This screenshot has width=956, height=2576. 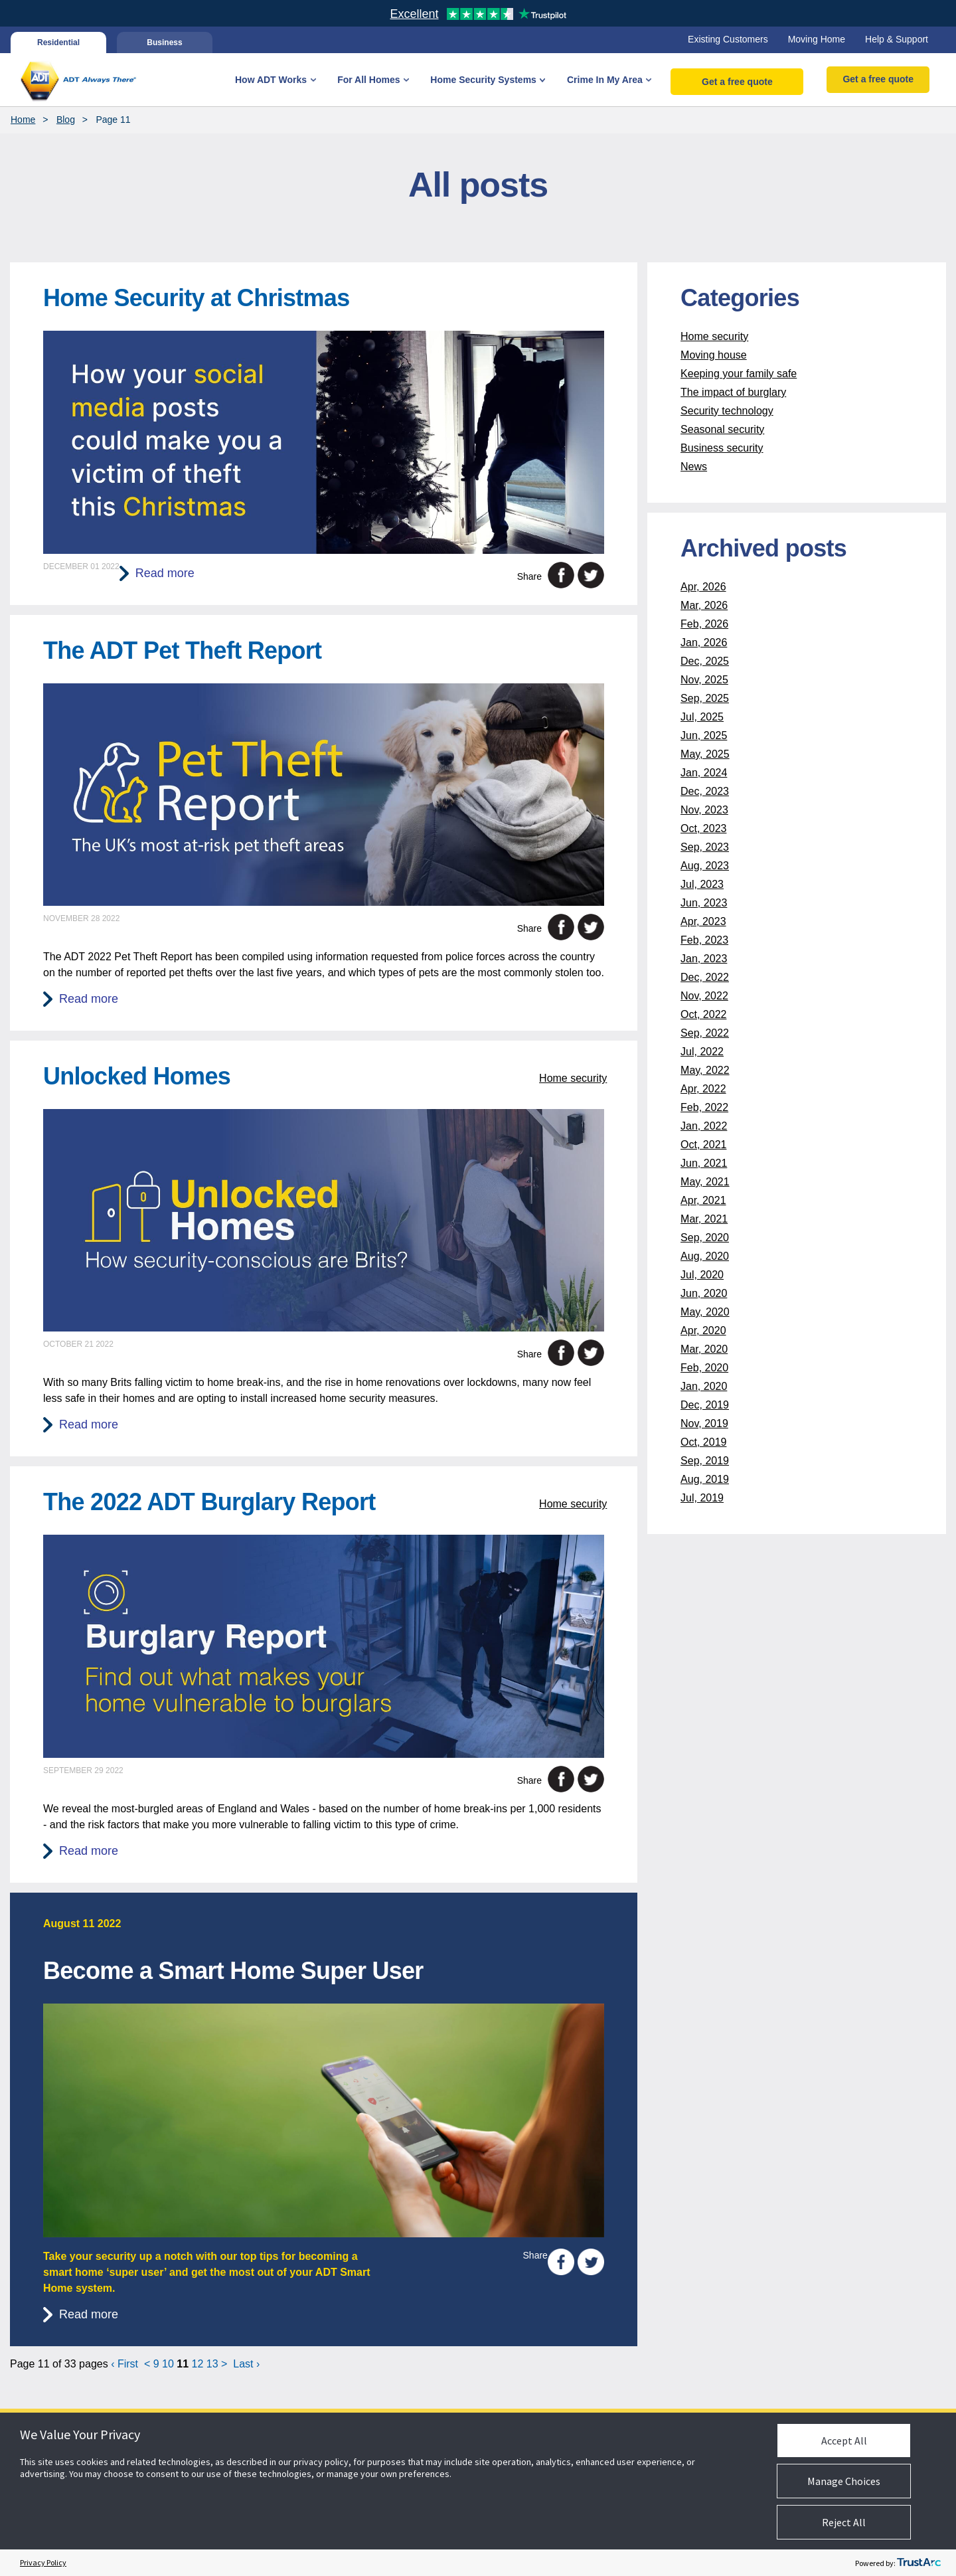 I want to click on Nov, 2025, so click(x=704, y=679).